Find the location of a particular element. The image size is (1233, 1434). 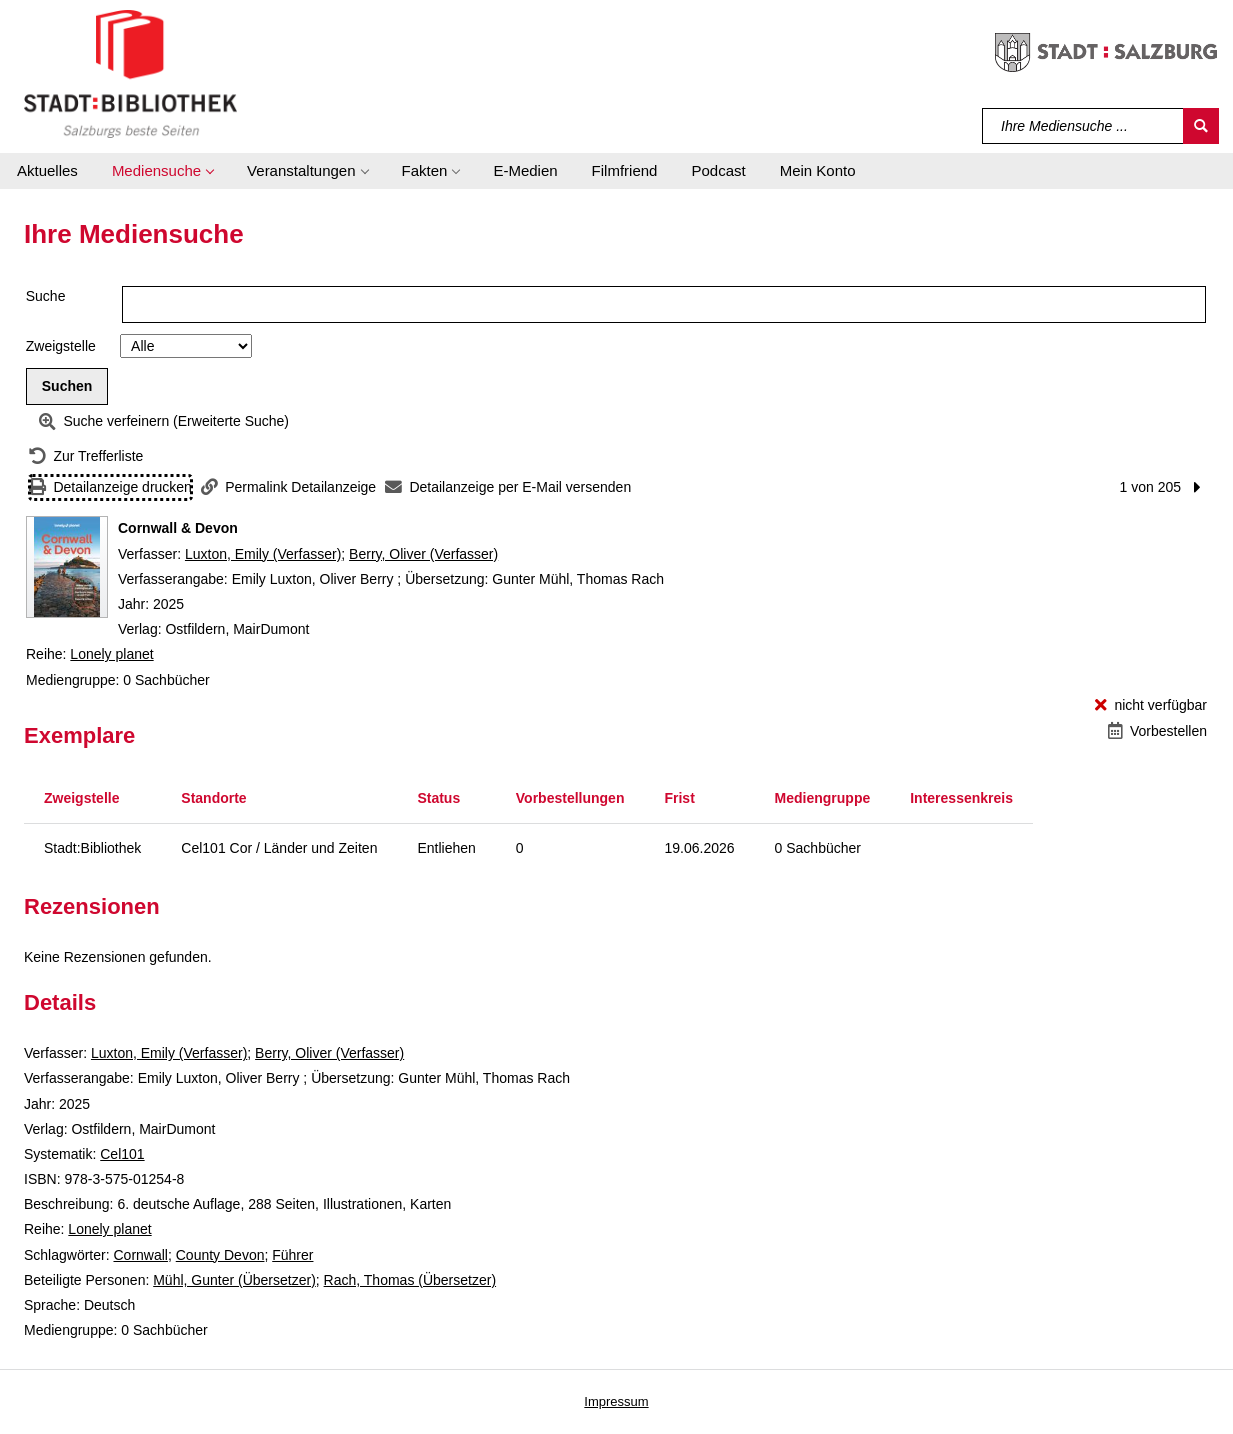

Rach, Thomas (Übersetzer) is located at coordinates (410, 1280).